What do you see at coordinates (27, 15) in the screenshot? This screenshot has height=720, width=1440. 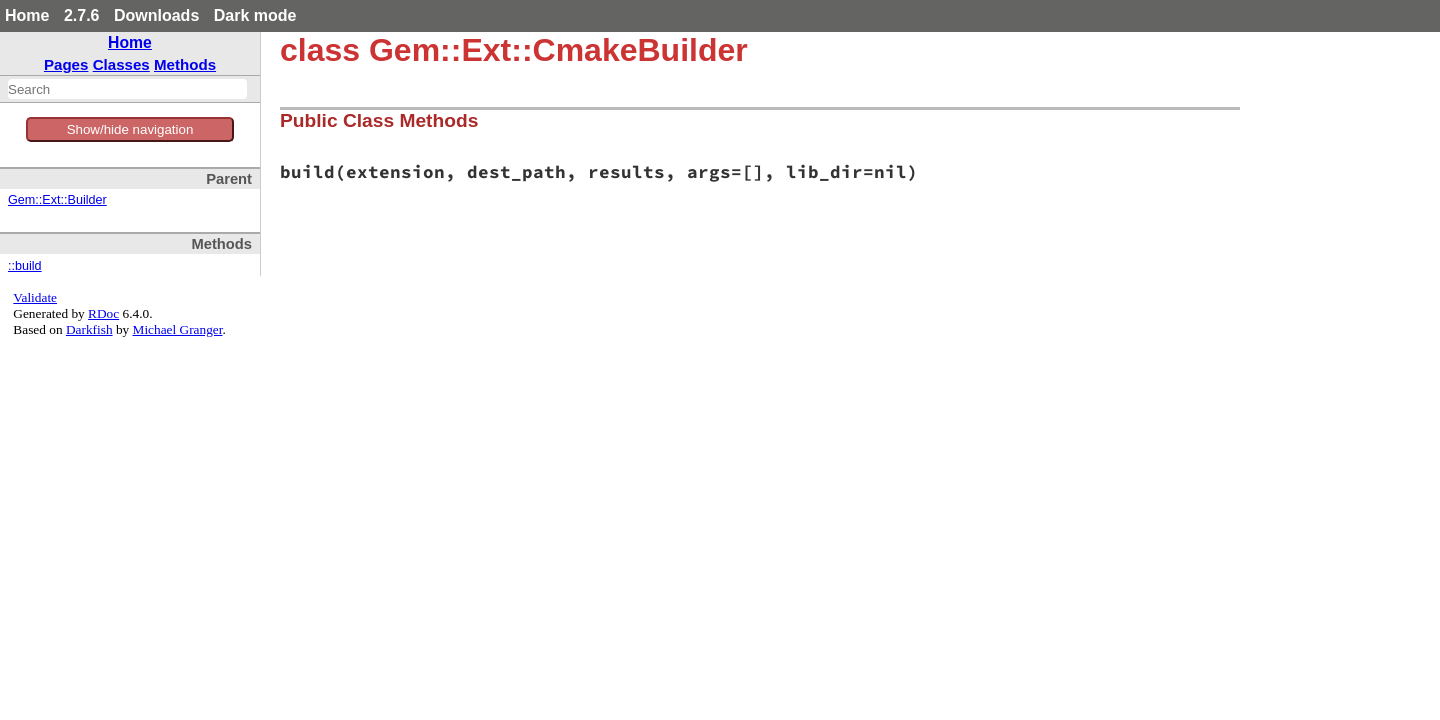 I see `Home` at bounding box center [27, 15].